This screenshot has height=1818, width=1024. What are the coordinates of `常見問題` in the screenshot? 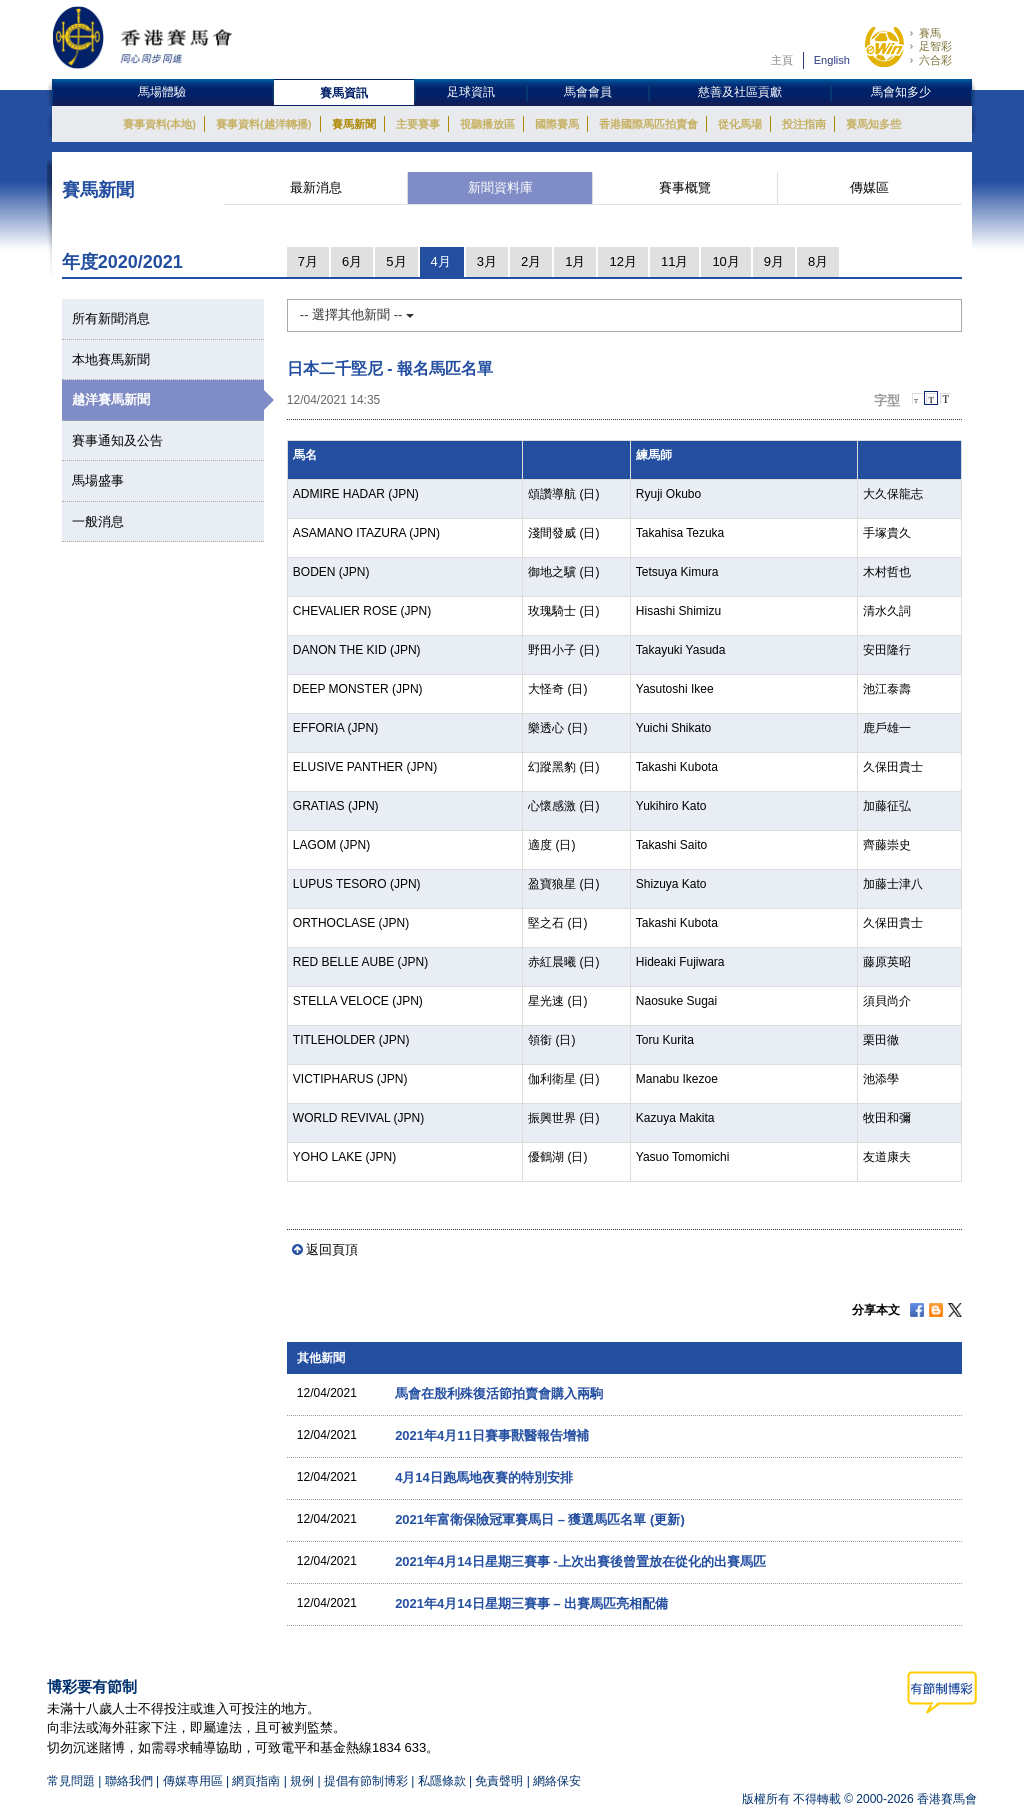 It's located at (71, 1781).